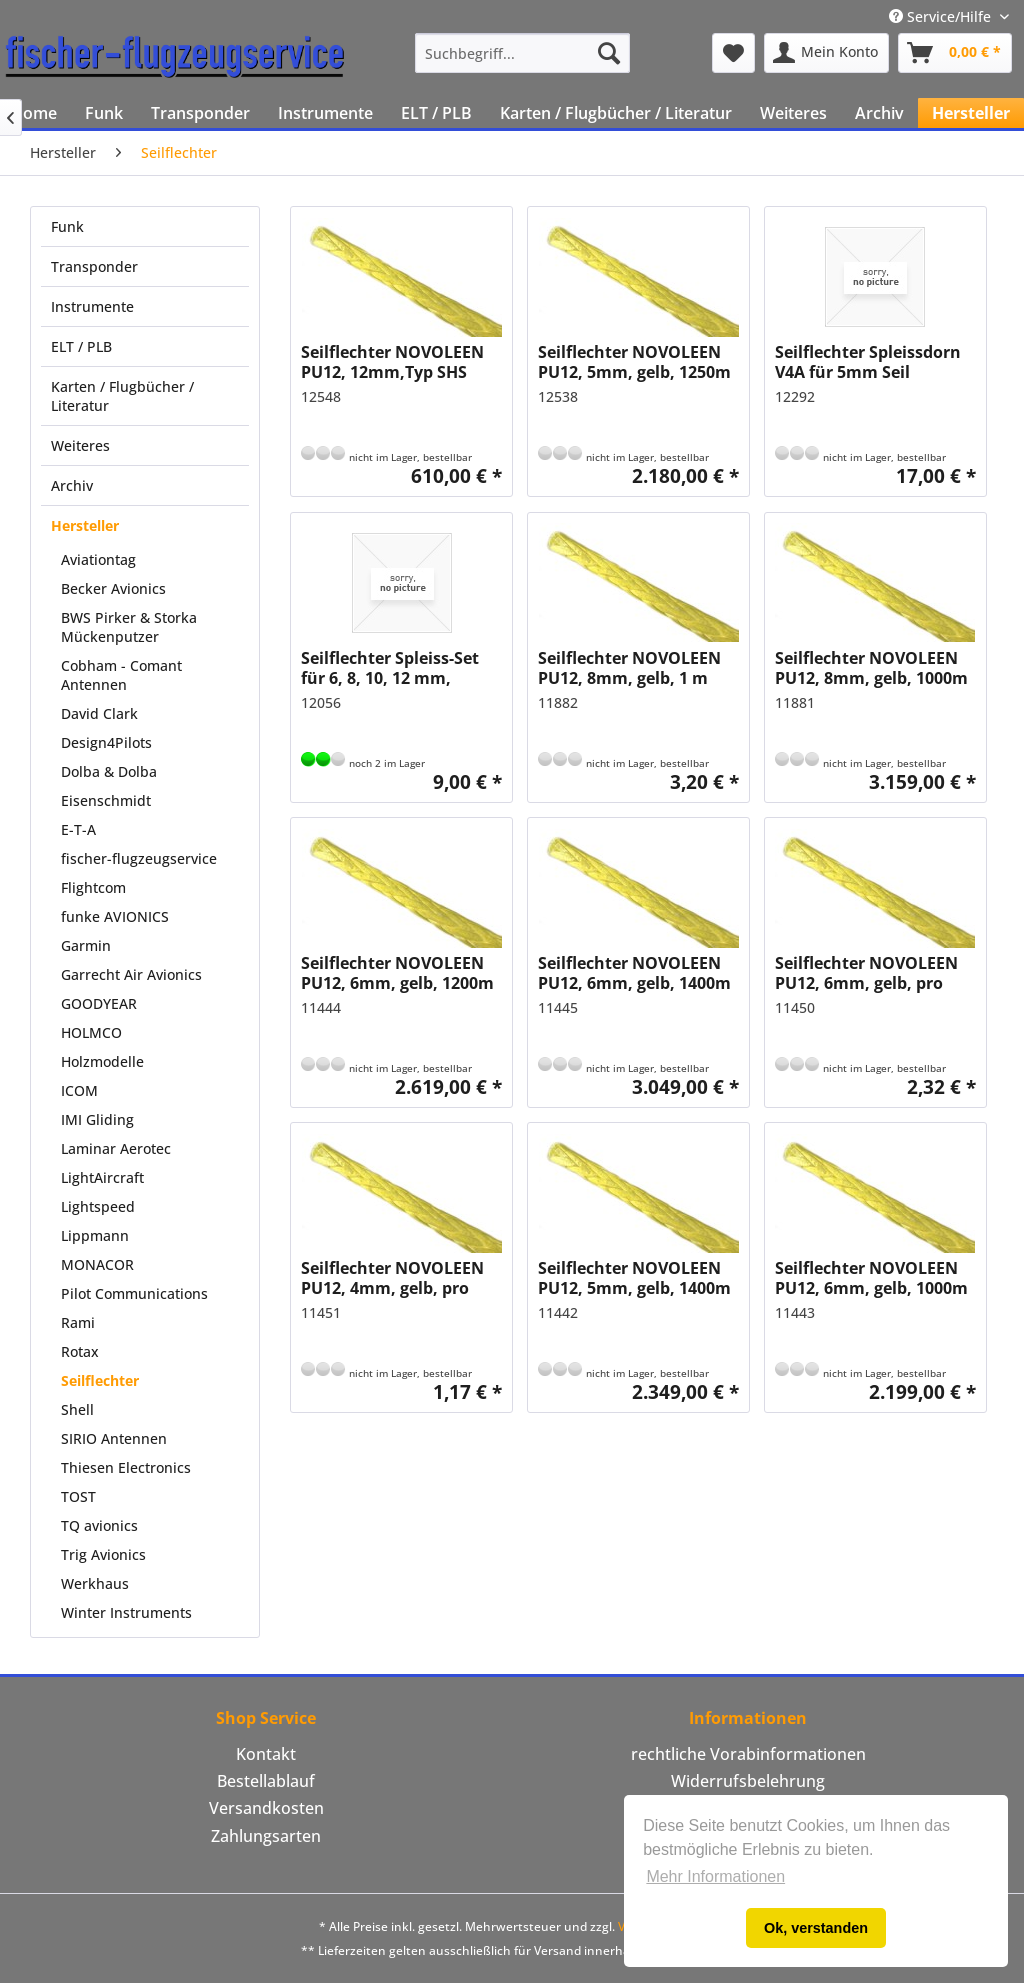 Image resolution: width=1024 pixels, height=1983 pixels. I want to click on Seilflechter NOVOLEEN PU12, 8mm, gelb, 1000m, so click(871, 668).